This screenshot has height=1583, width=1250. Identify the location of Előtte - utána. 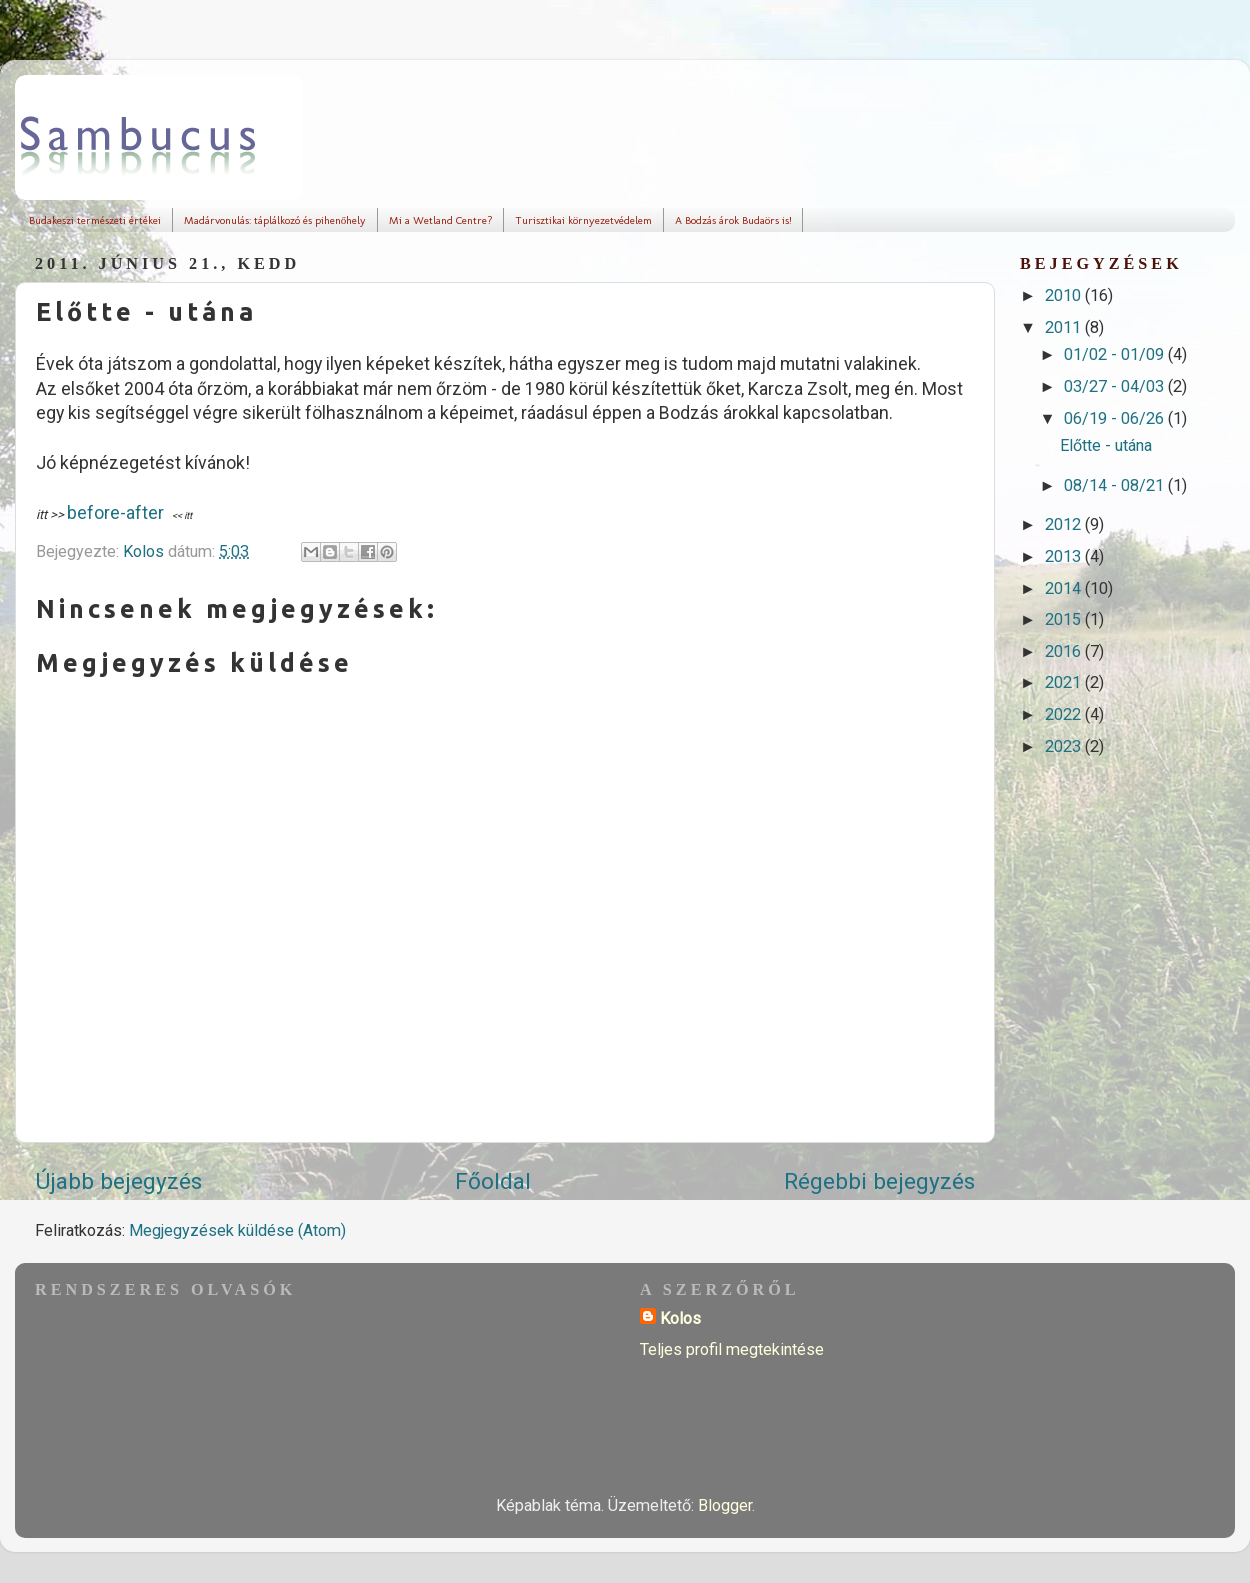
(1106, 445).